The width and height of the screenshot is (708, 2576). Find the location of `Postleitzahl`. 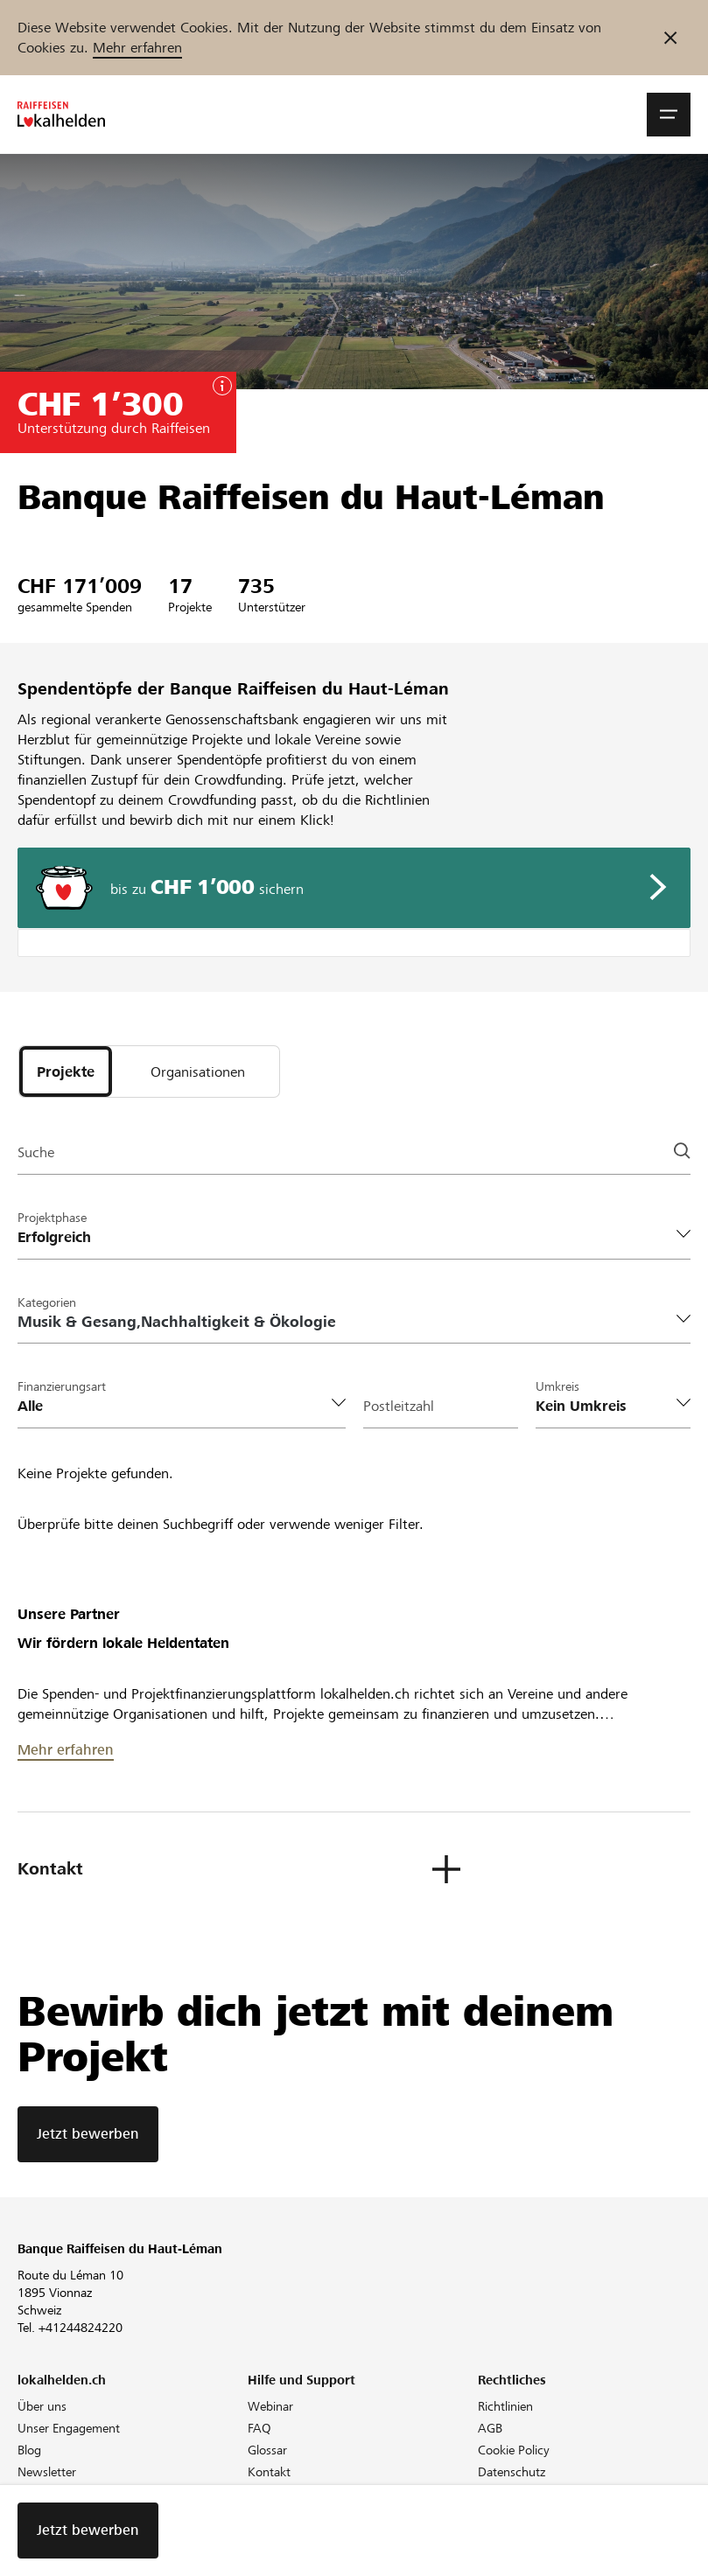

Postleitzahl is located at coordinates (398, 1406).